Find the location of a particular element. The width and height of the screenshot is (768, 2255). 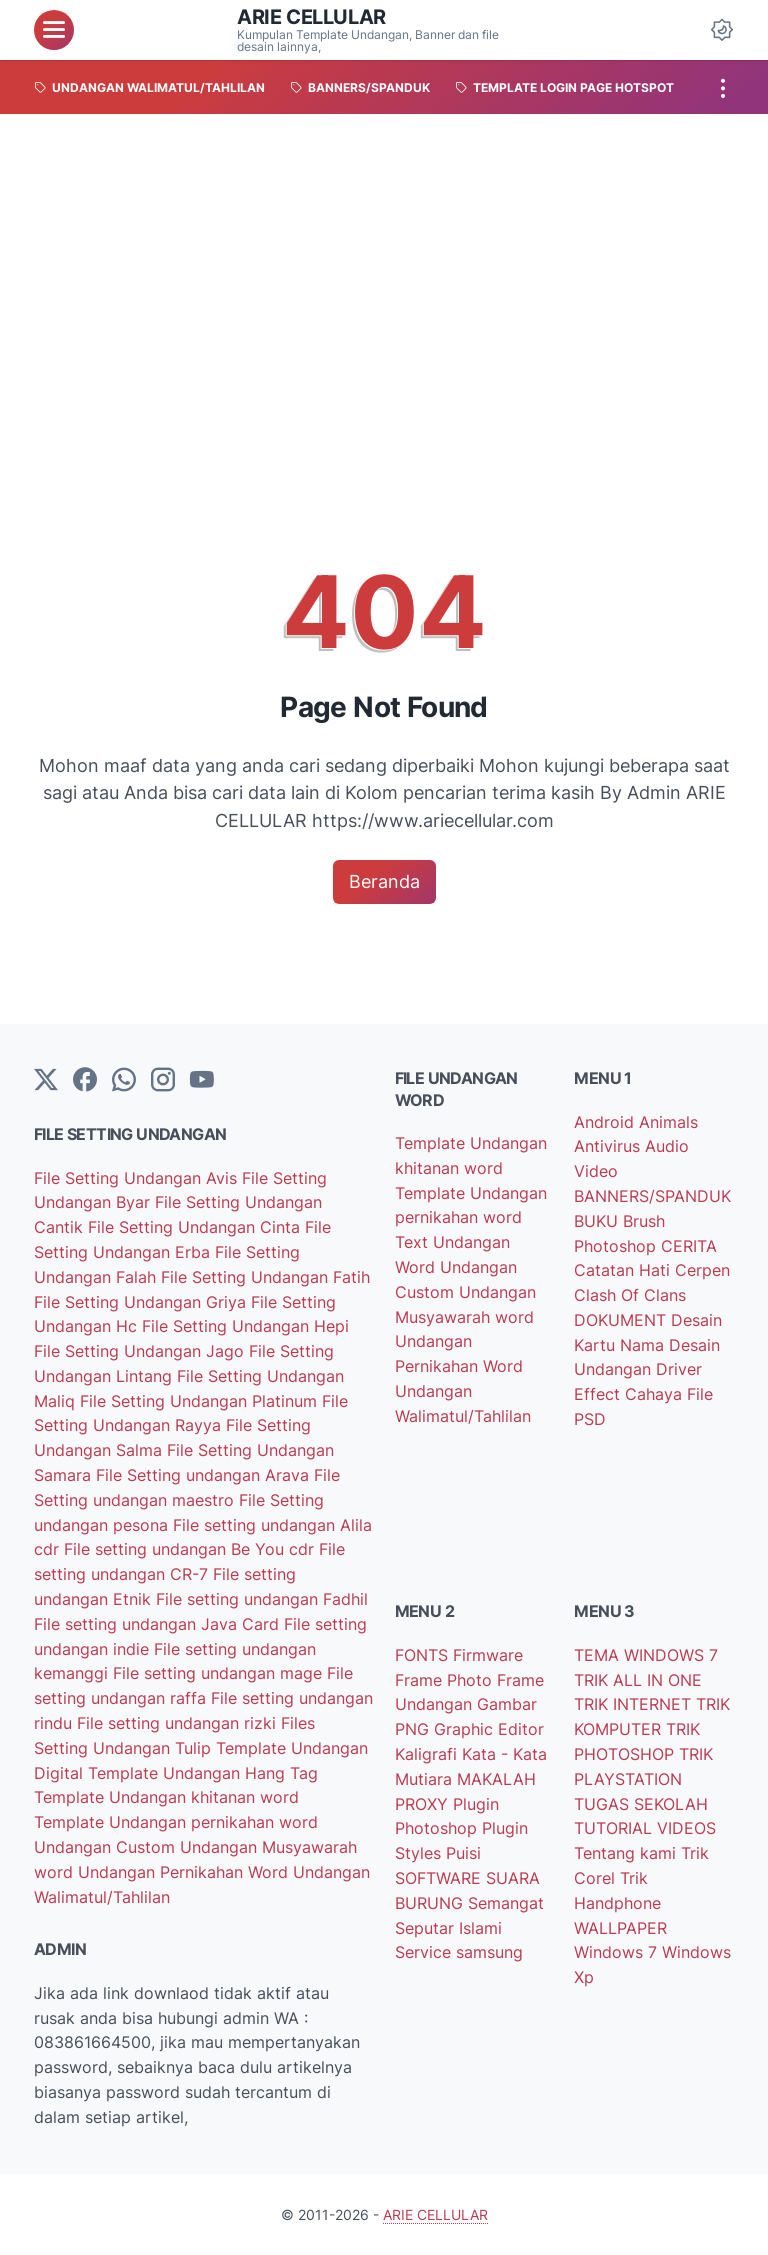

MAKALAH is located at coordinates (496, 1779).